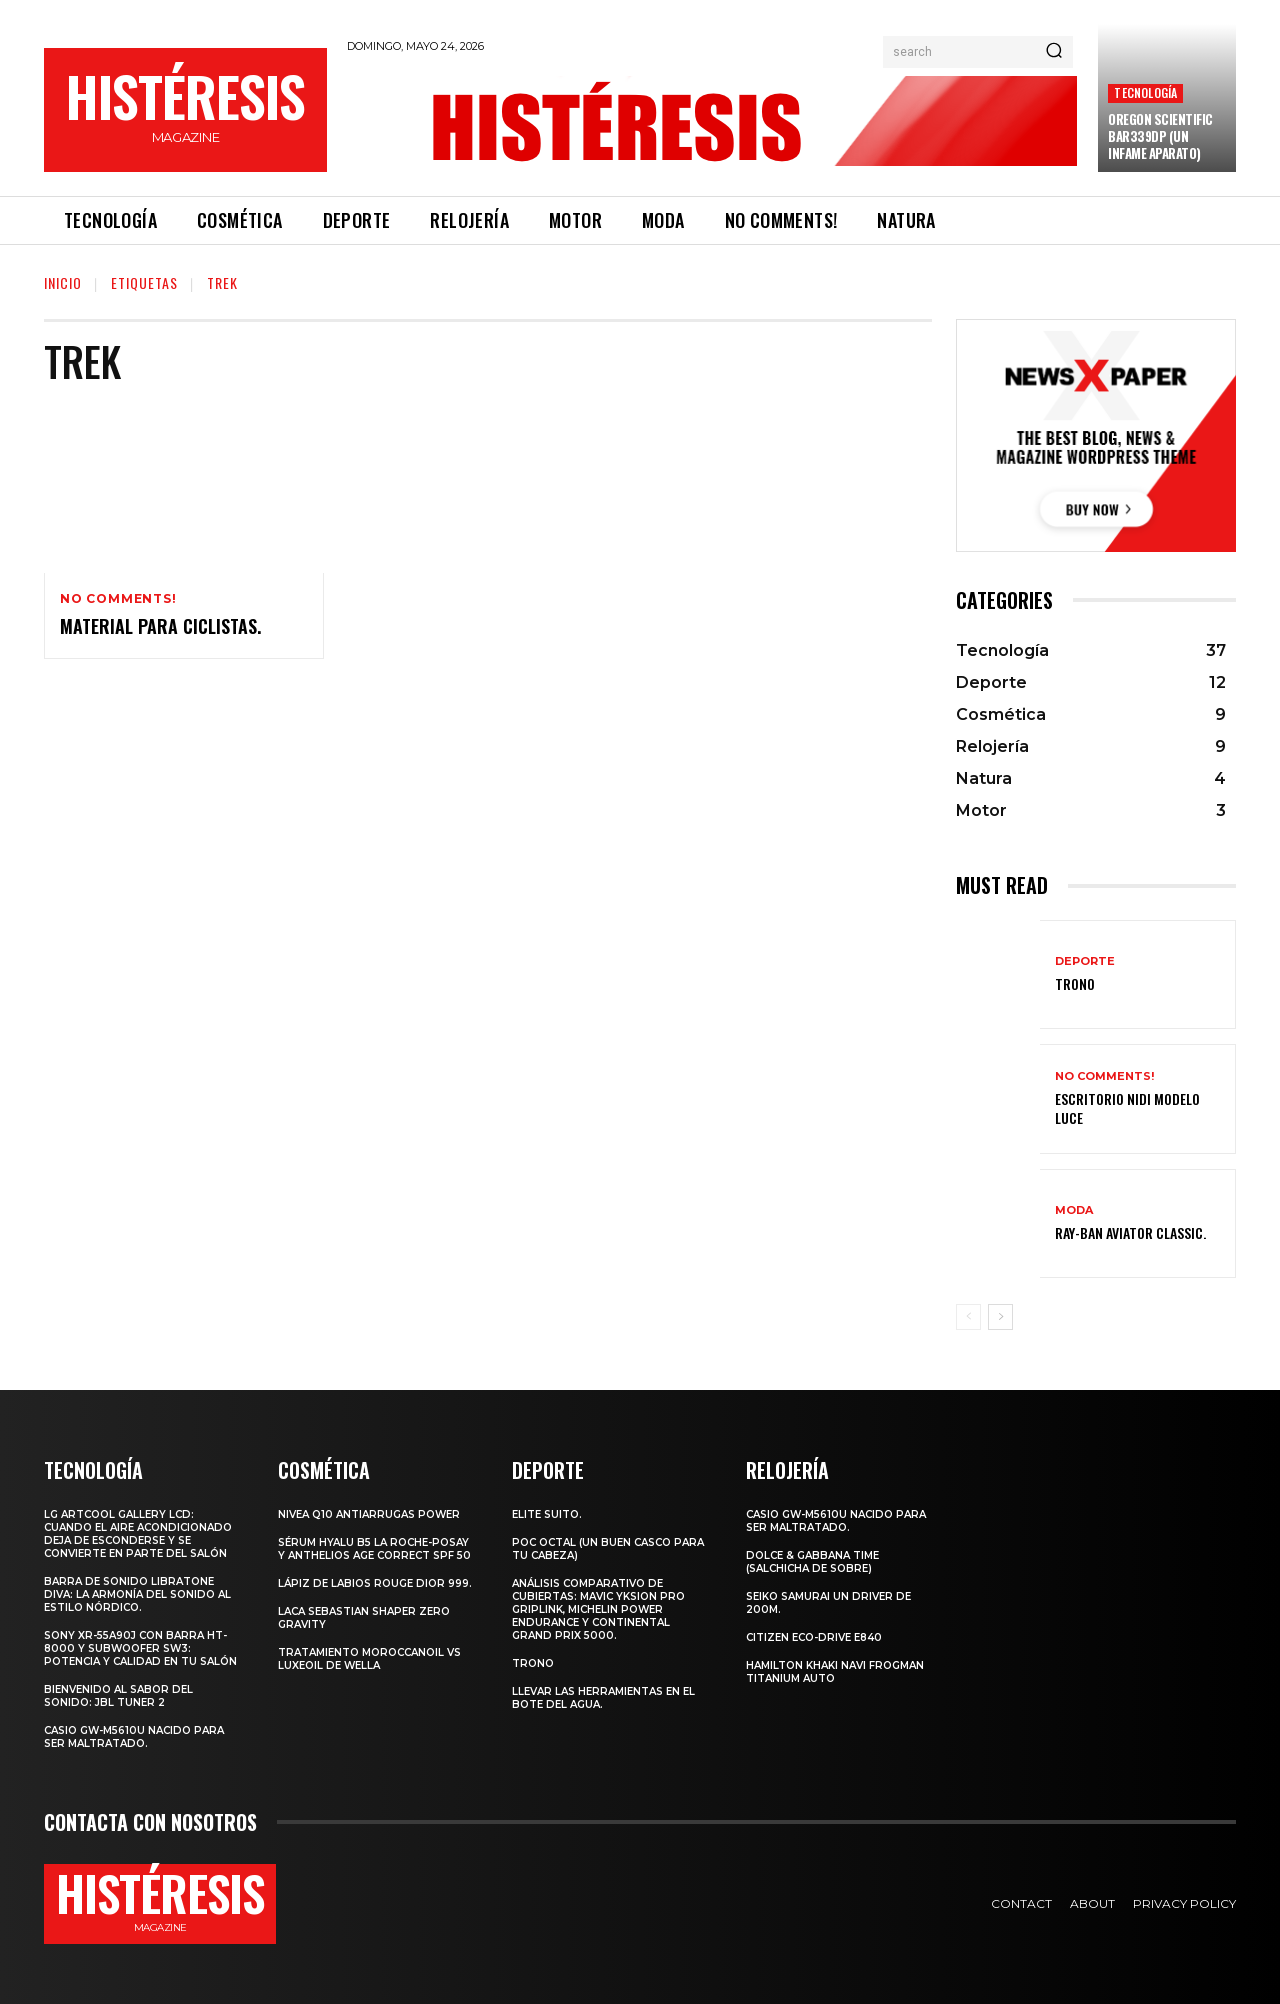 The image size is (1280, 2004). Describe the element at coordinates (374, 1549) in the screenshot. I see `Sérum Hyalu B5 La Roche-Posay y Anthelios age correct spf 50` at that location.